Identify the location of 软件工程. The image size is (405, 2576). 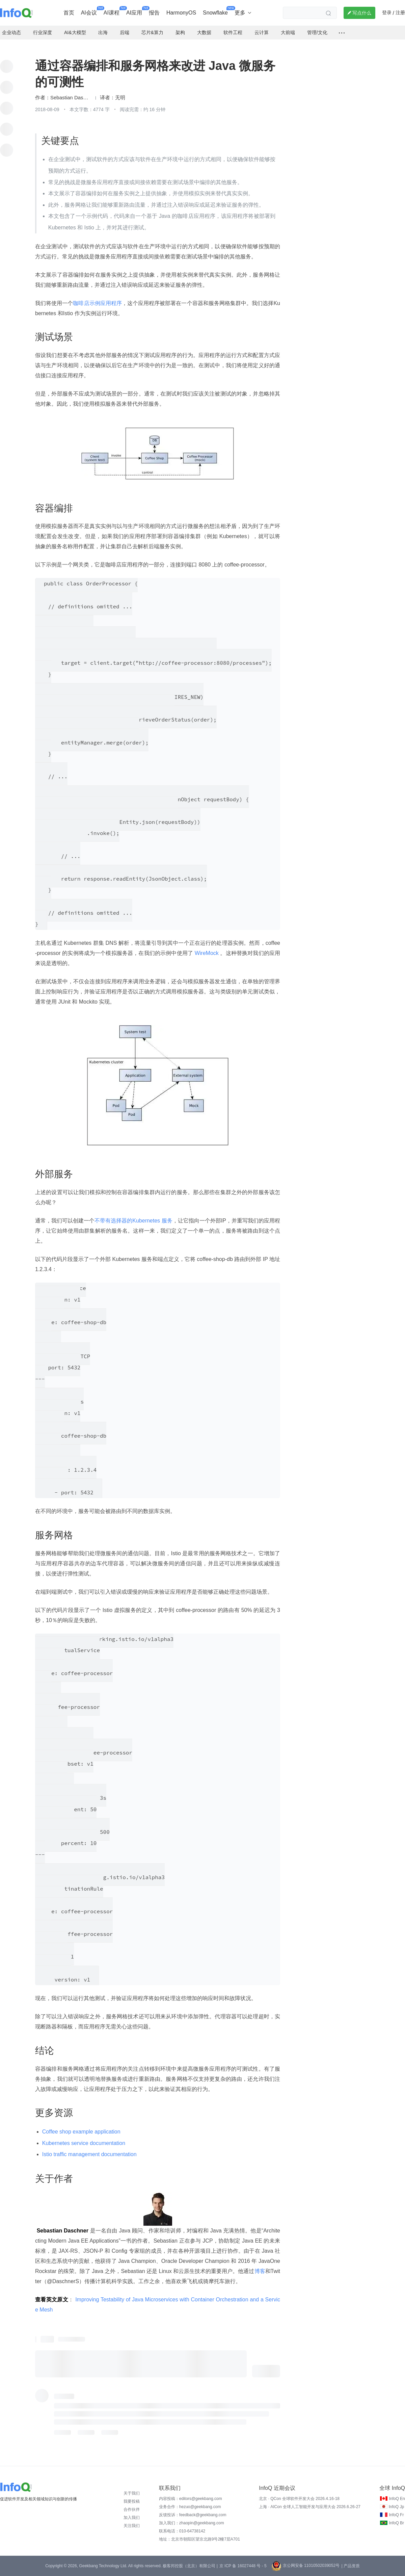
(232, 32).